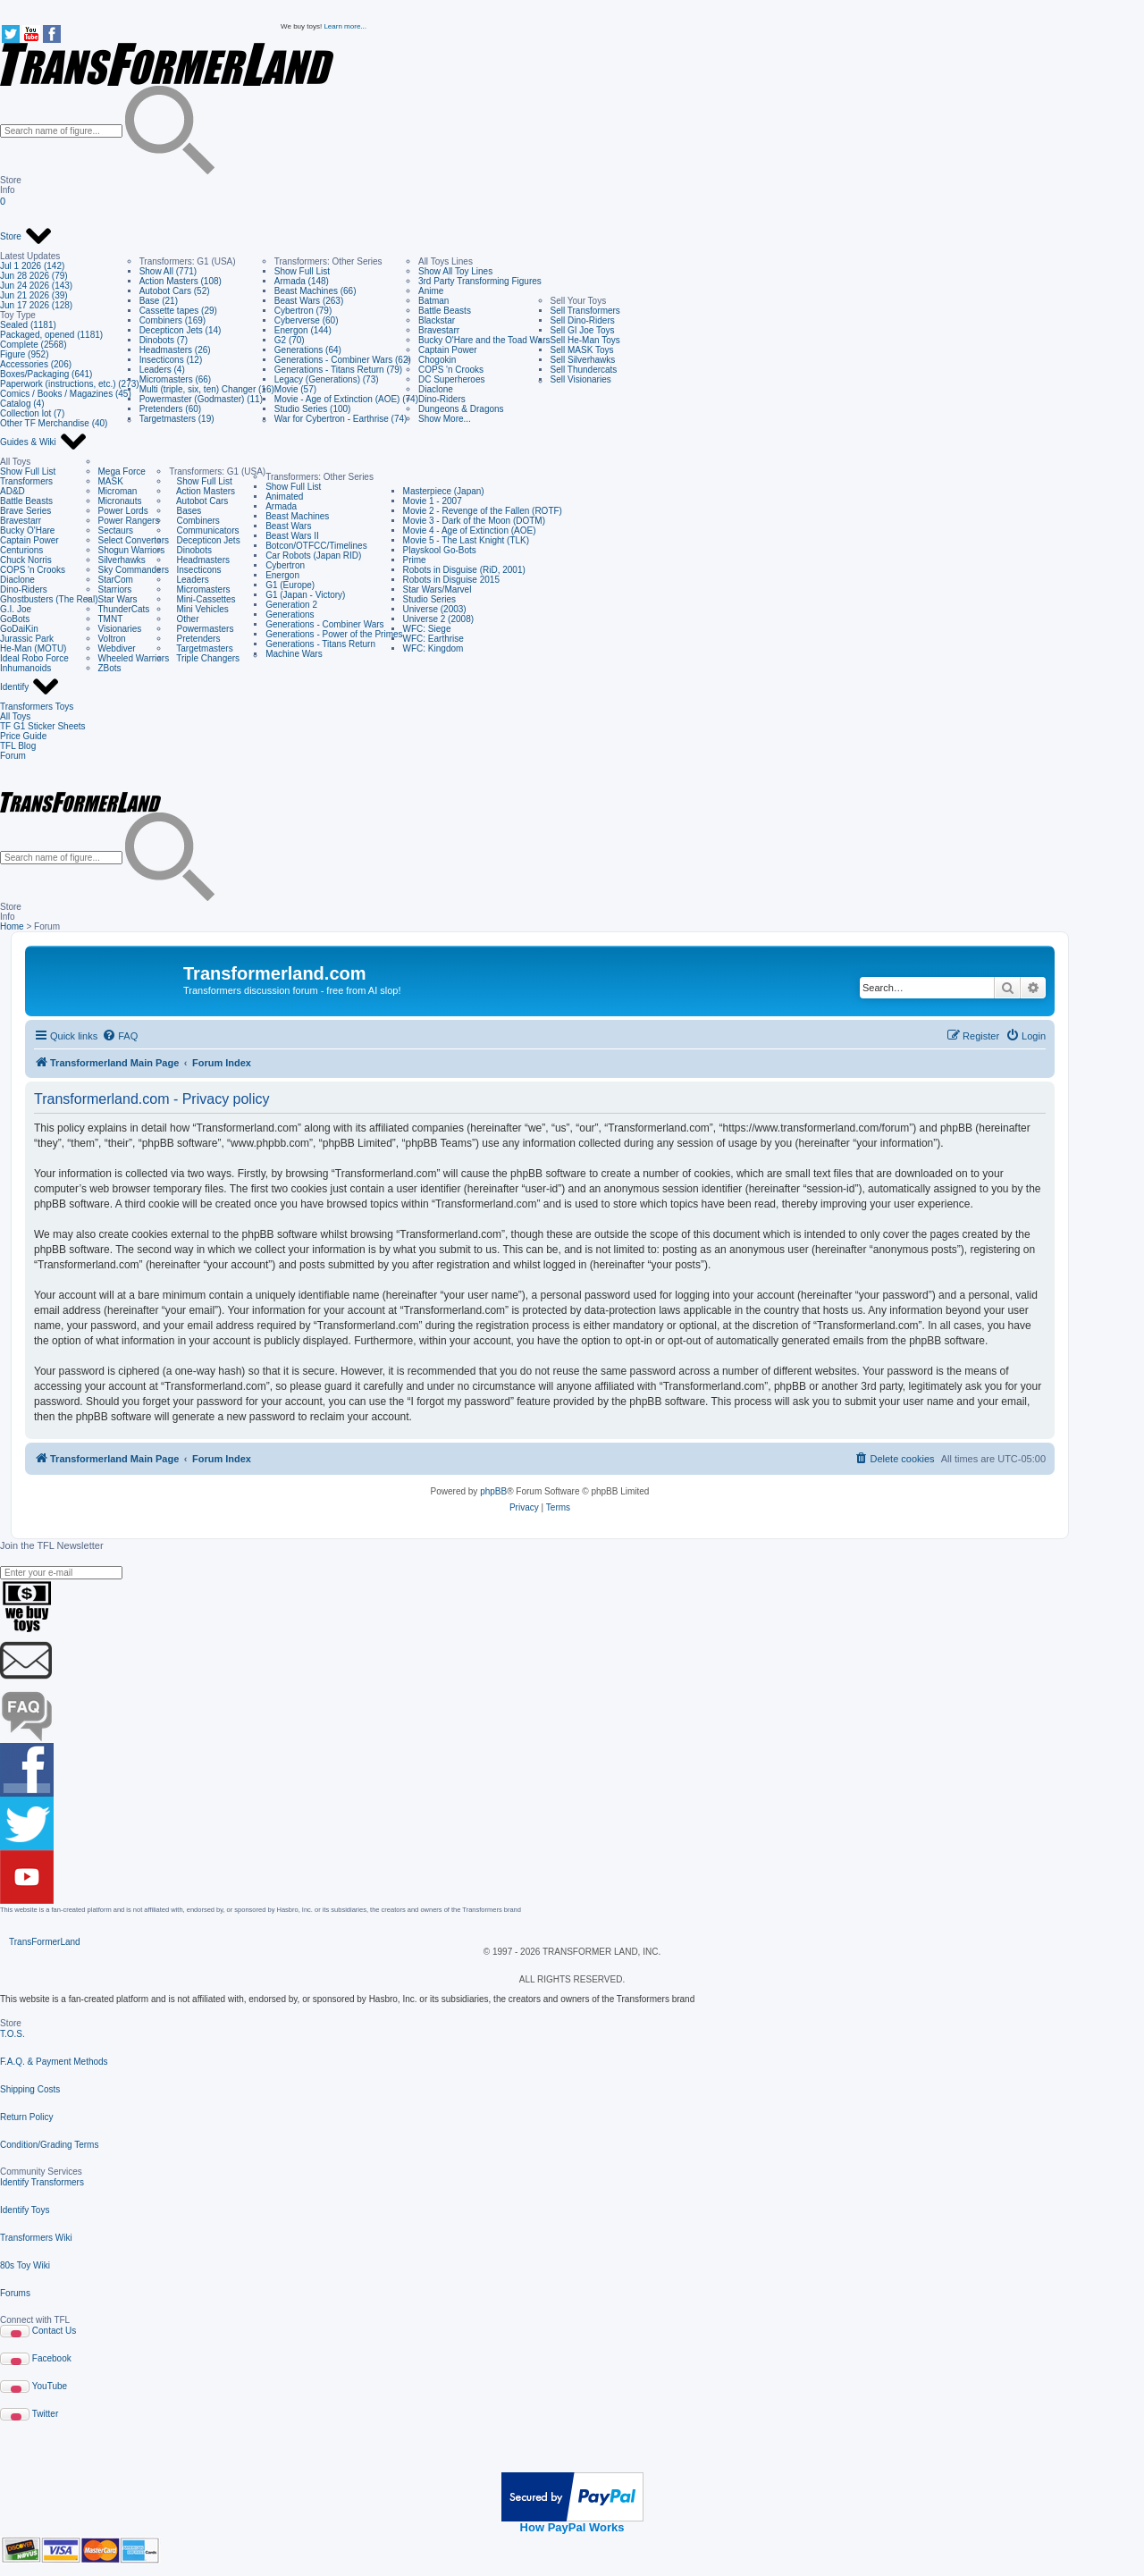  Describe the element at coordinates (582, 350) in the screenshot. I see `Sell MASK Toys` at that location.